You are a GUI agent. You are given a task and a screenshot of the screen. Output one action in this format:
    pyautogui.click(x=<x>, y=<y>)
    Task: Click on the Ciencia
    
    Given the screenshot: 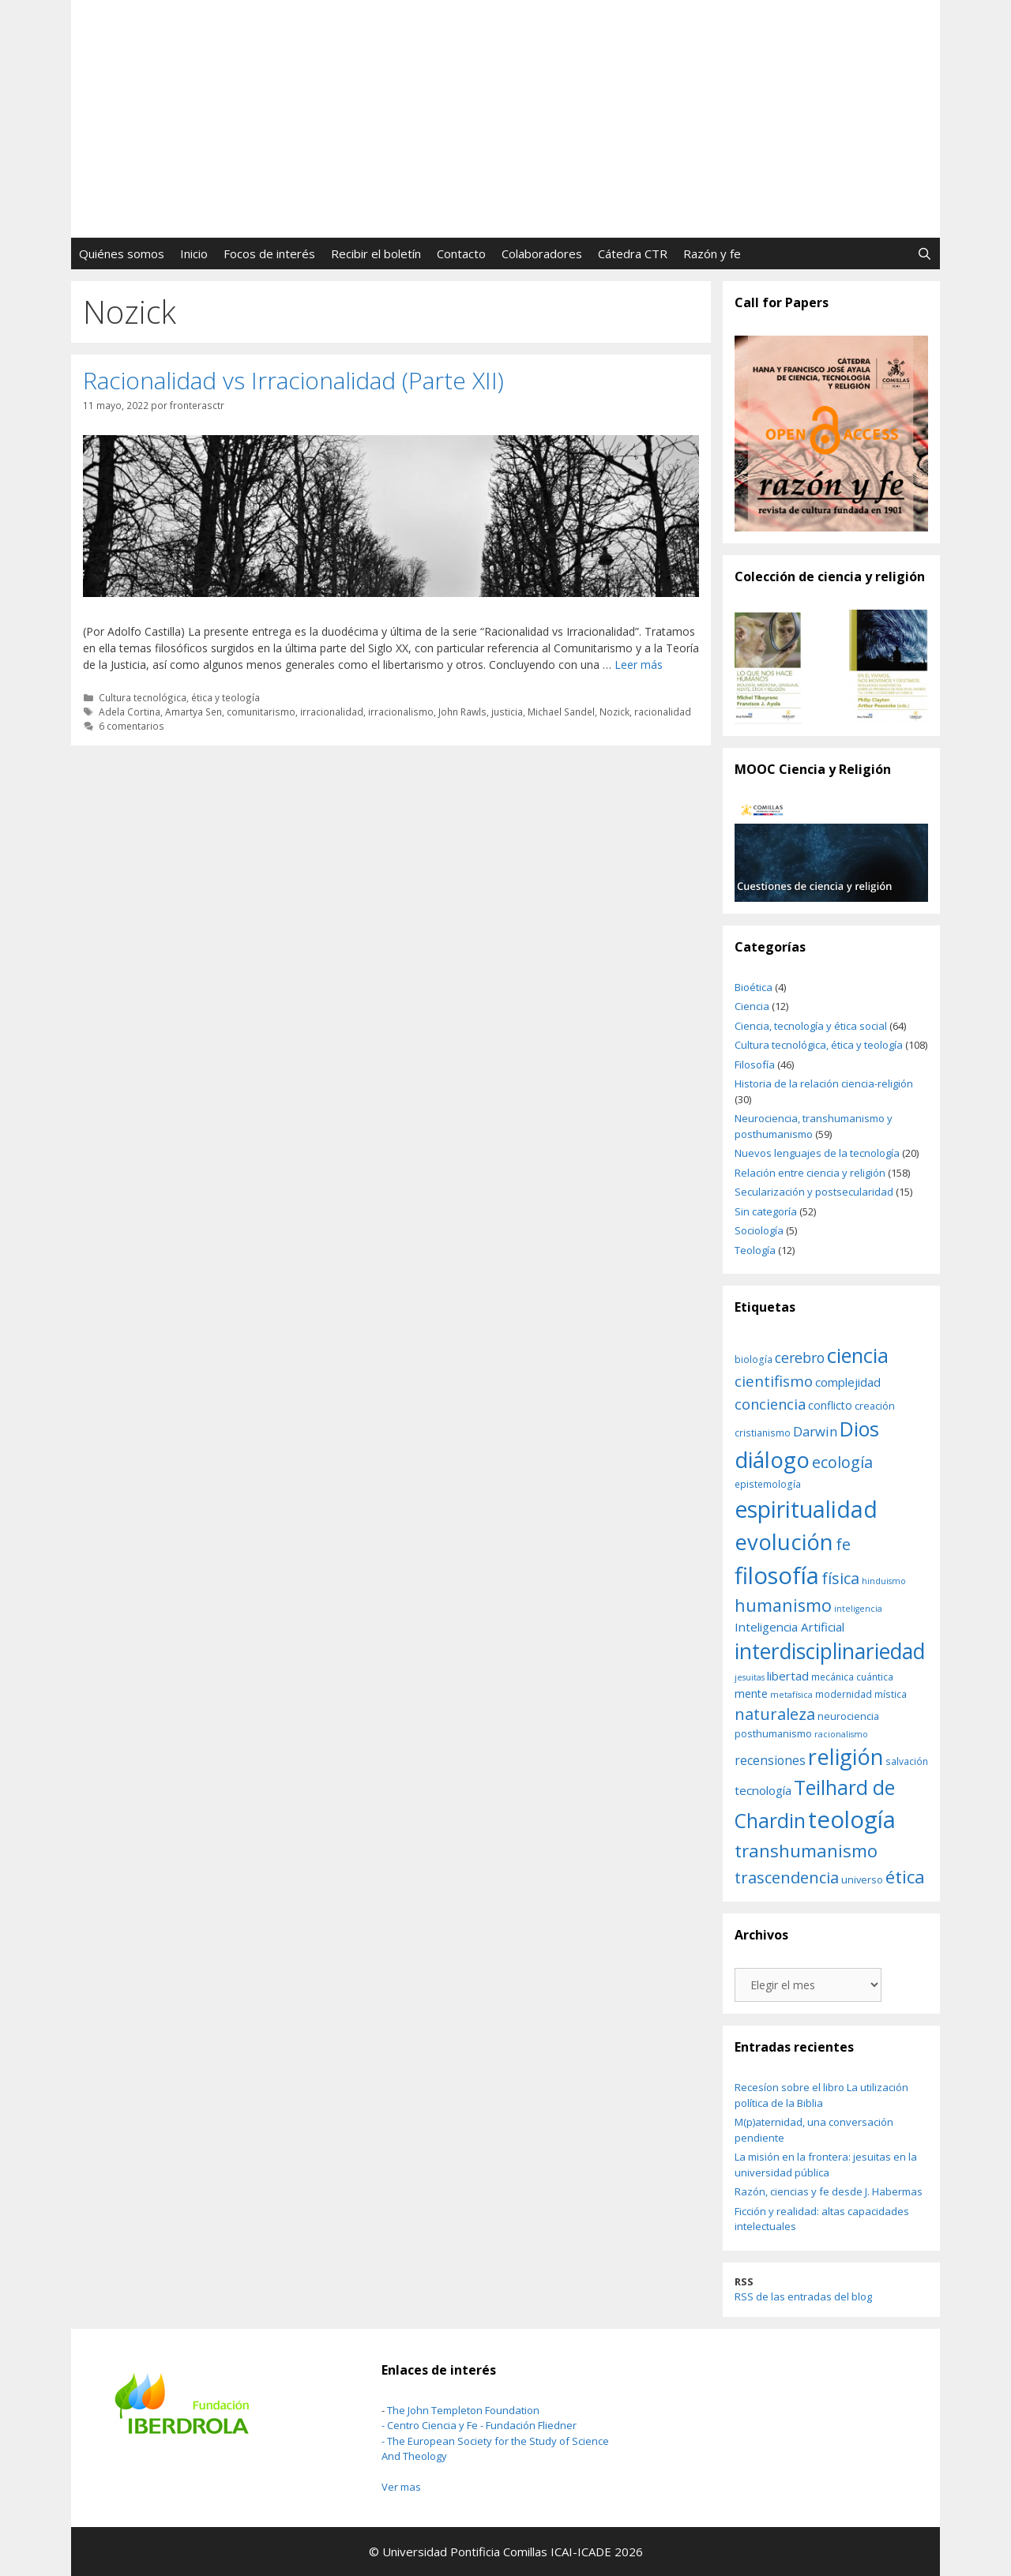 What is the action you would take?
    pyautogui.click(x=752, y=1006)
    